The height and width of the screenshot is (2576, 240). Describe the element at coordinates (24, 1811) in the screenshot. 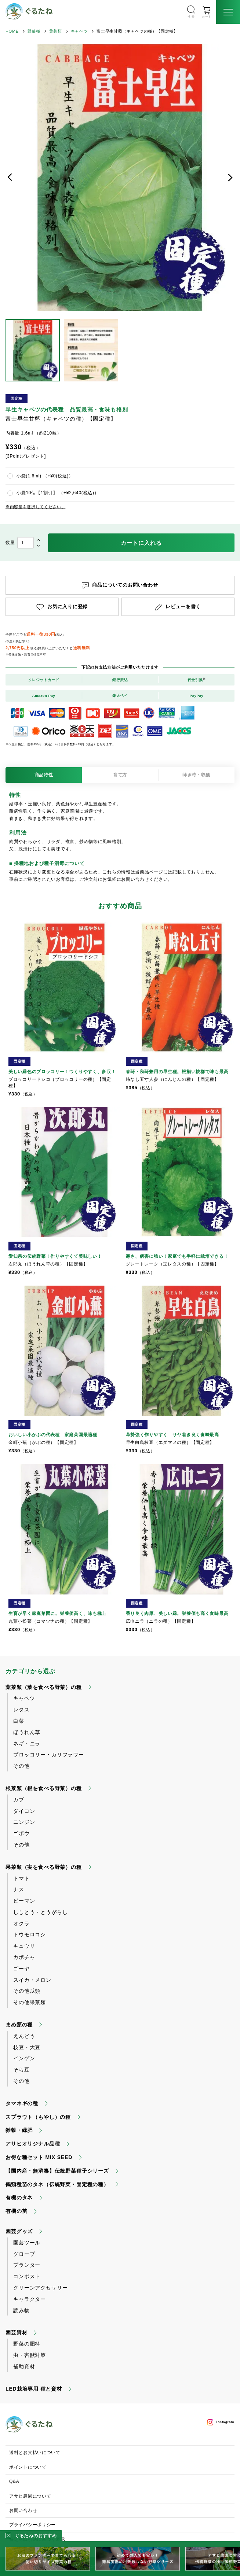

I see `ダイコン` at that location.